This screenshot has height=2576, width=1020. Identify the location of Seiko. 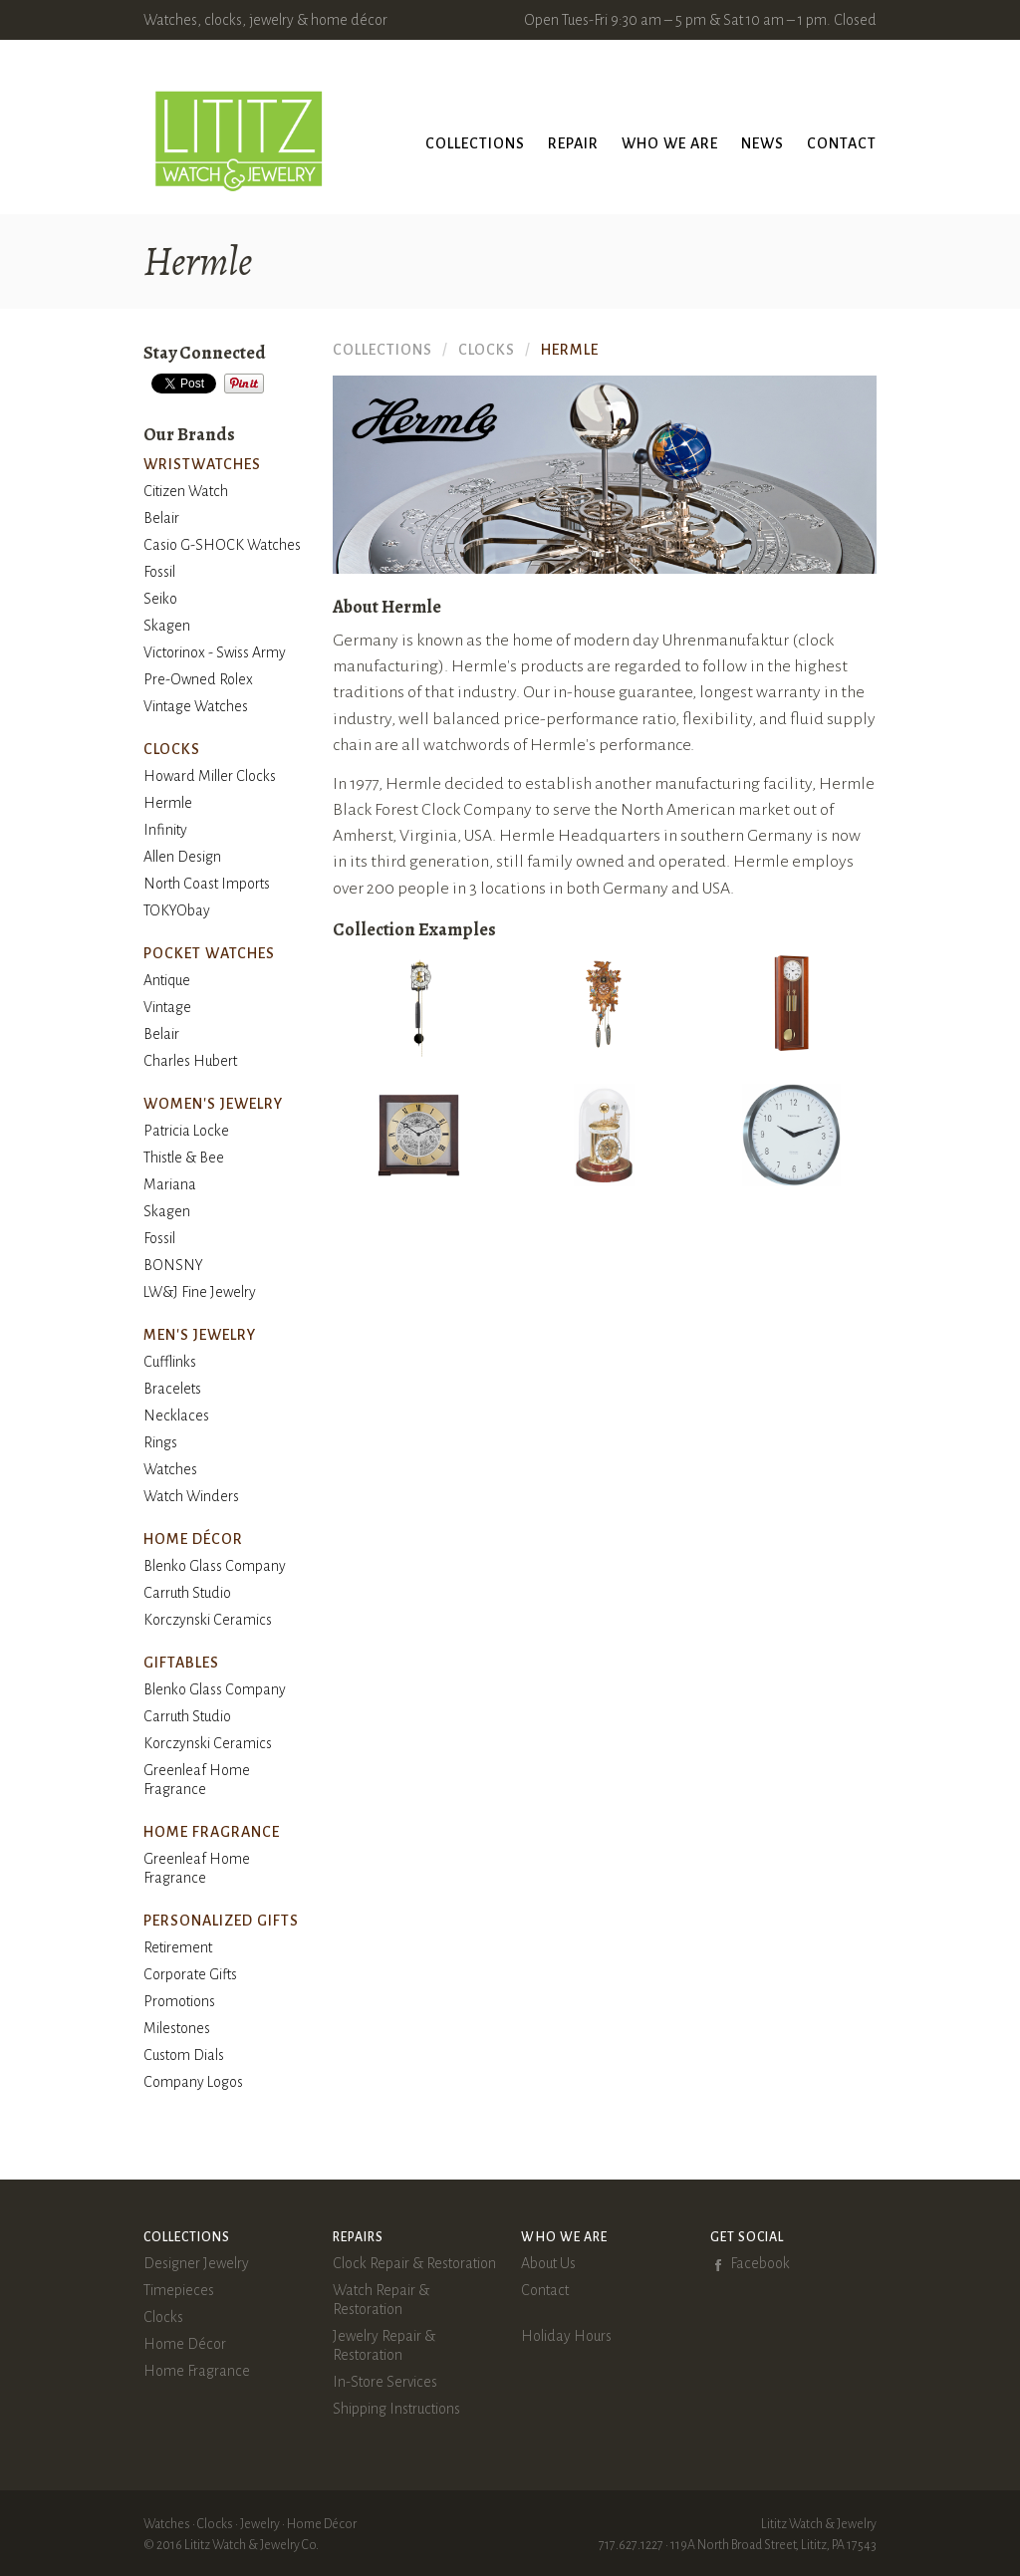
(160, 599).